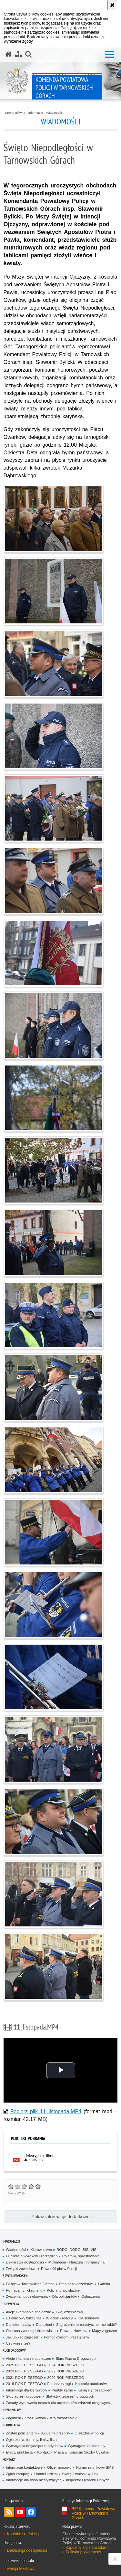  What do you see at coordinates (24, 2378) in the screenshot?
I see `2021 ROK PIESZEGO` at bounding box center [24, 2378].